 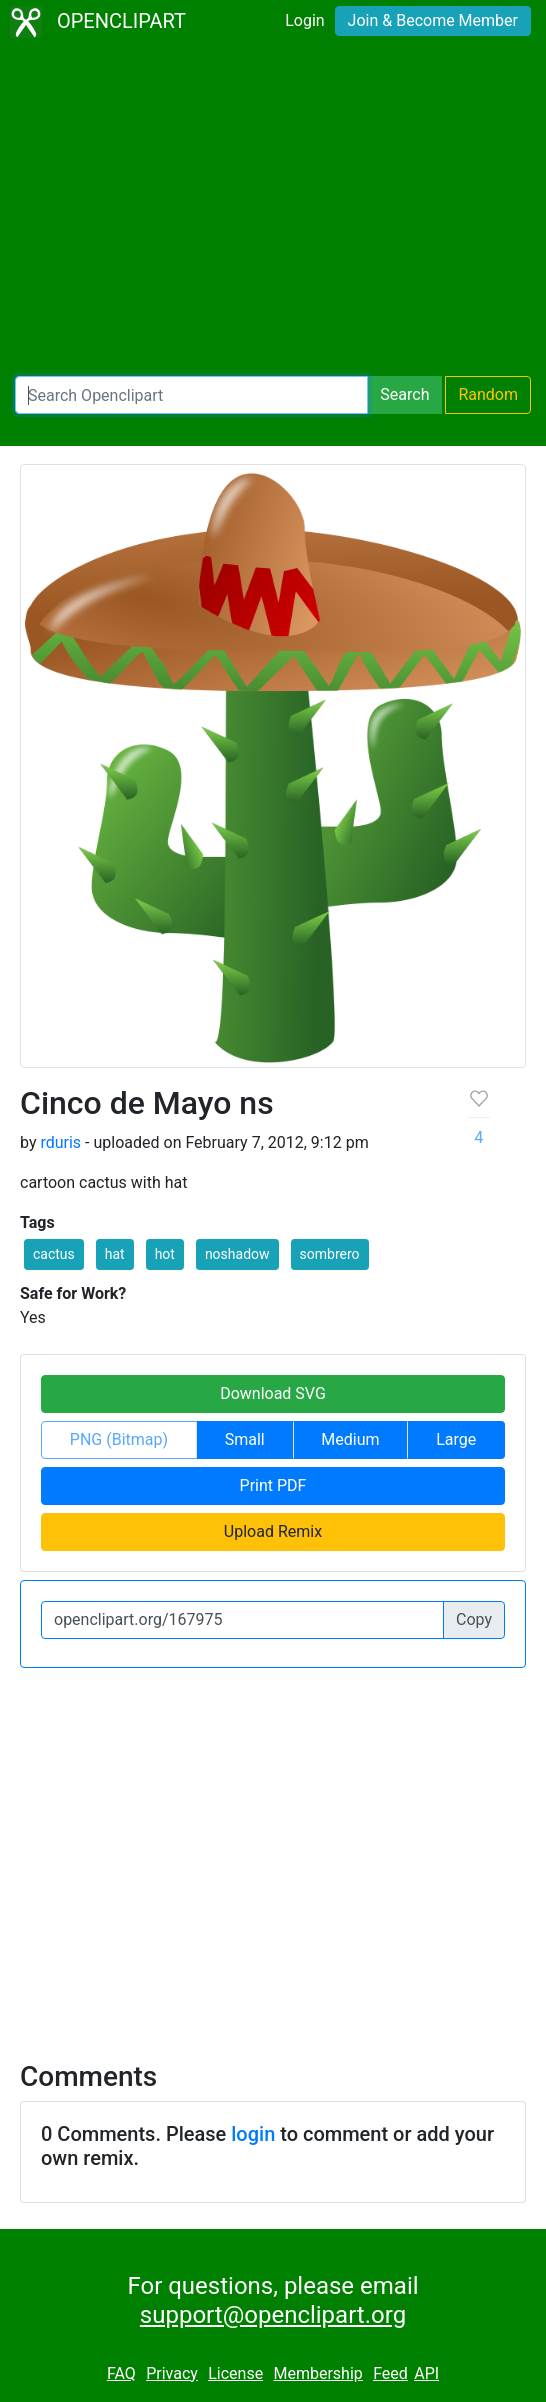 I want to click on Medium [button], so click(x=350, y=1439).